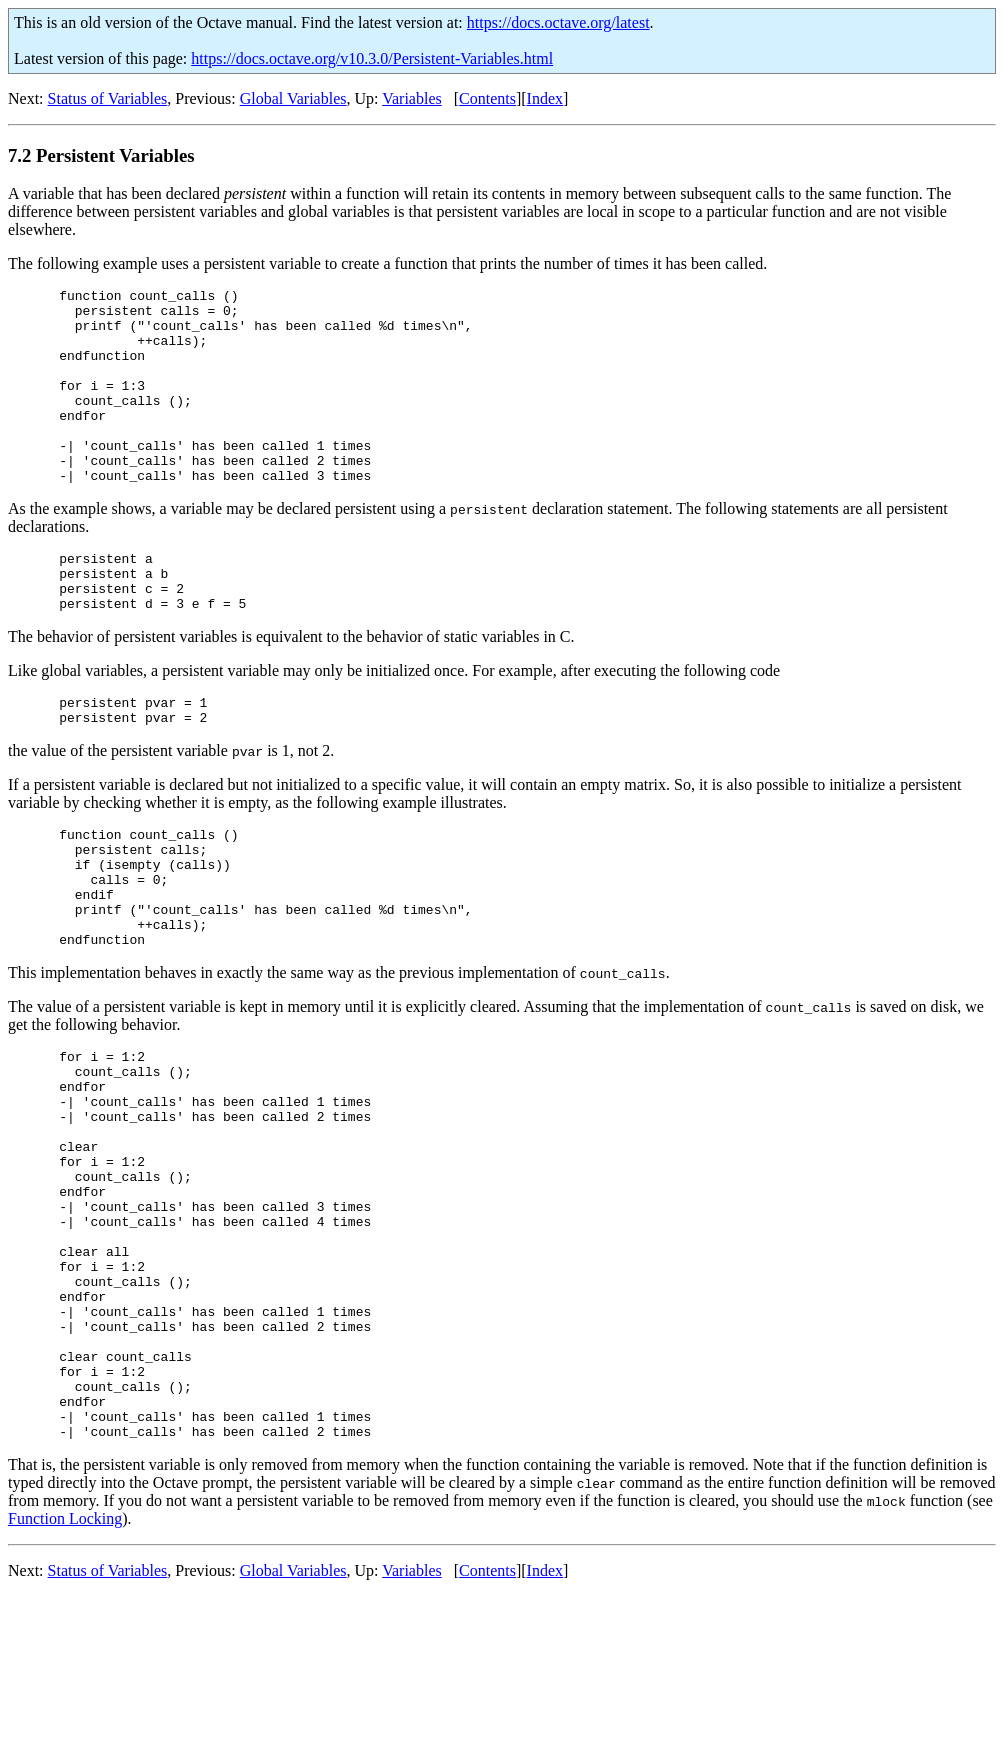 Image resolution: width=1004 pixels, height=1755 pixels. Describe the element at coordinates (545, 98) in the screenshot. I see `Index` at that location.